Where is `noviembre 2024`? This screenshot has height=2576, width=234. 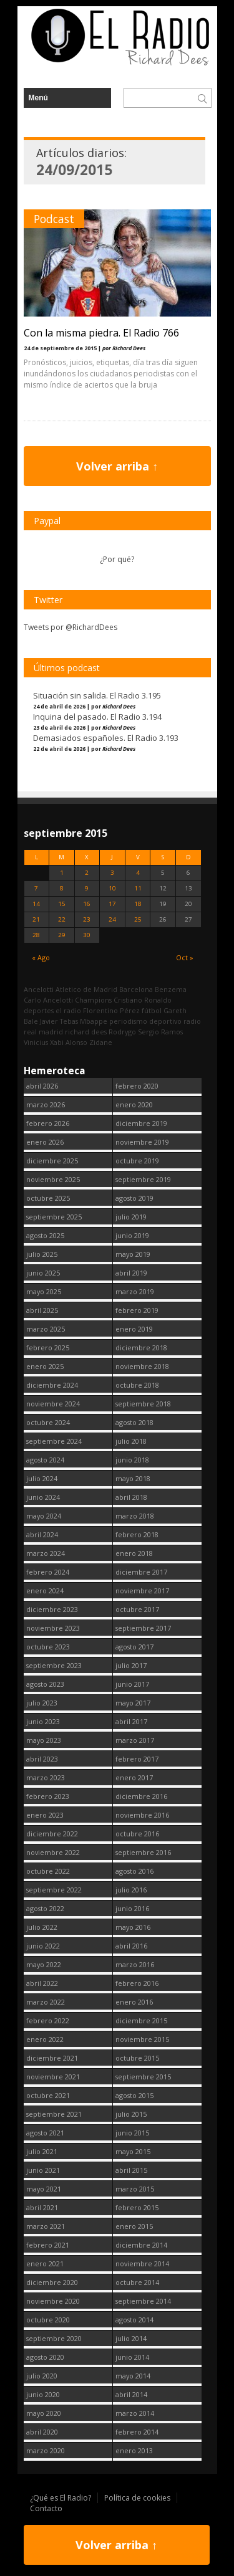 noviembre 2024 is located at coordinates (53, 1403).